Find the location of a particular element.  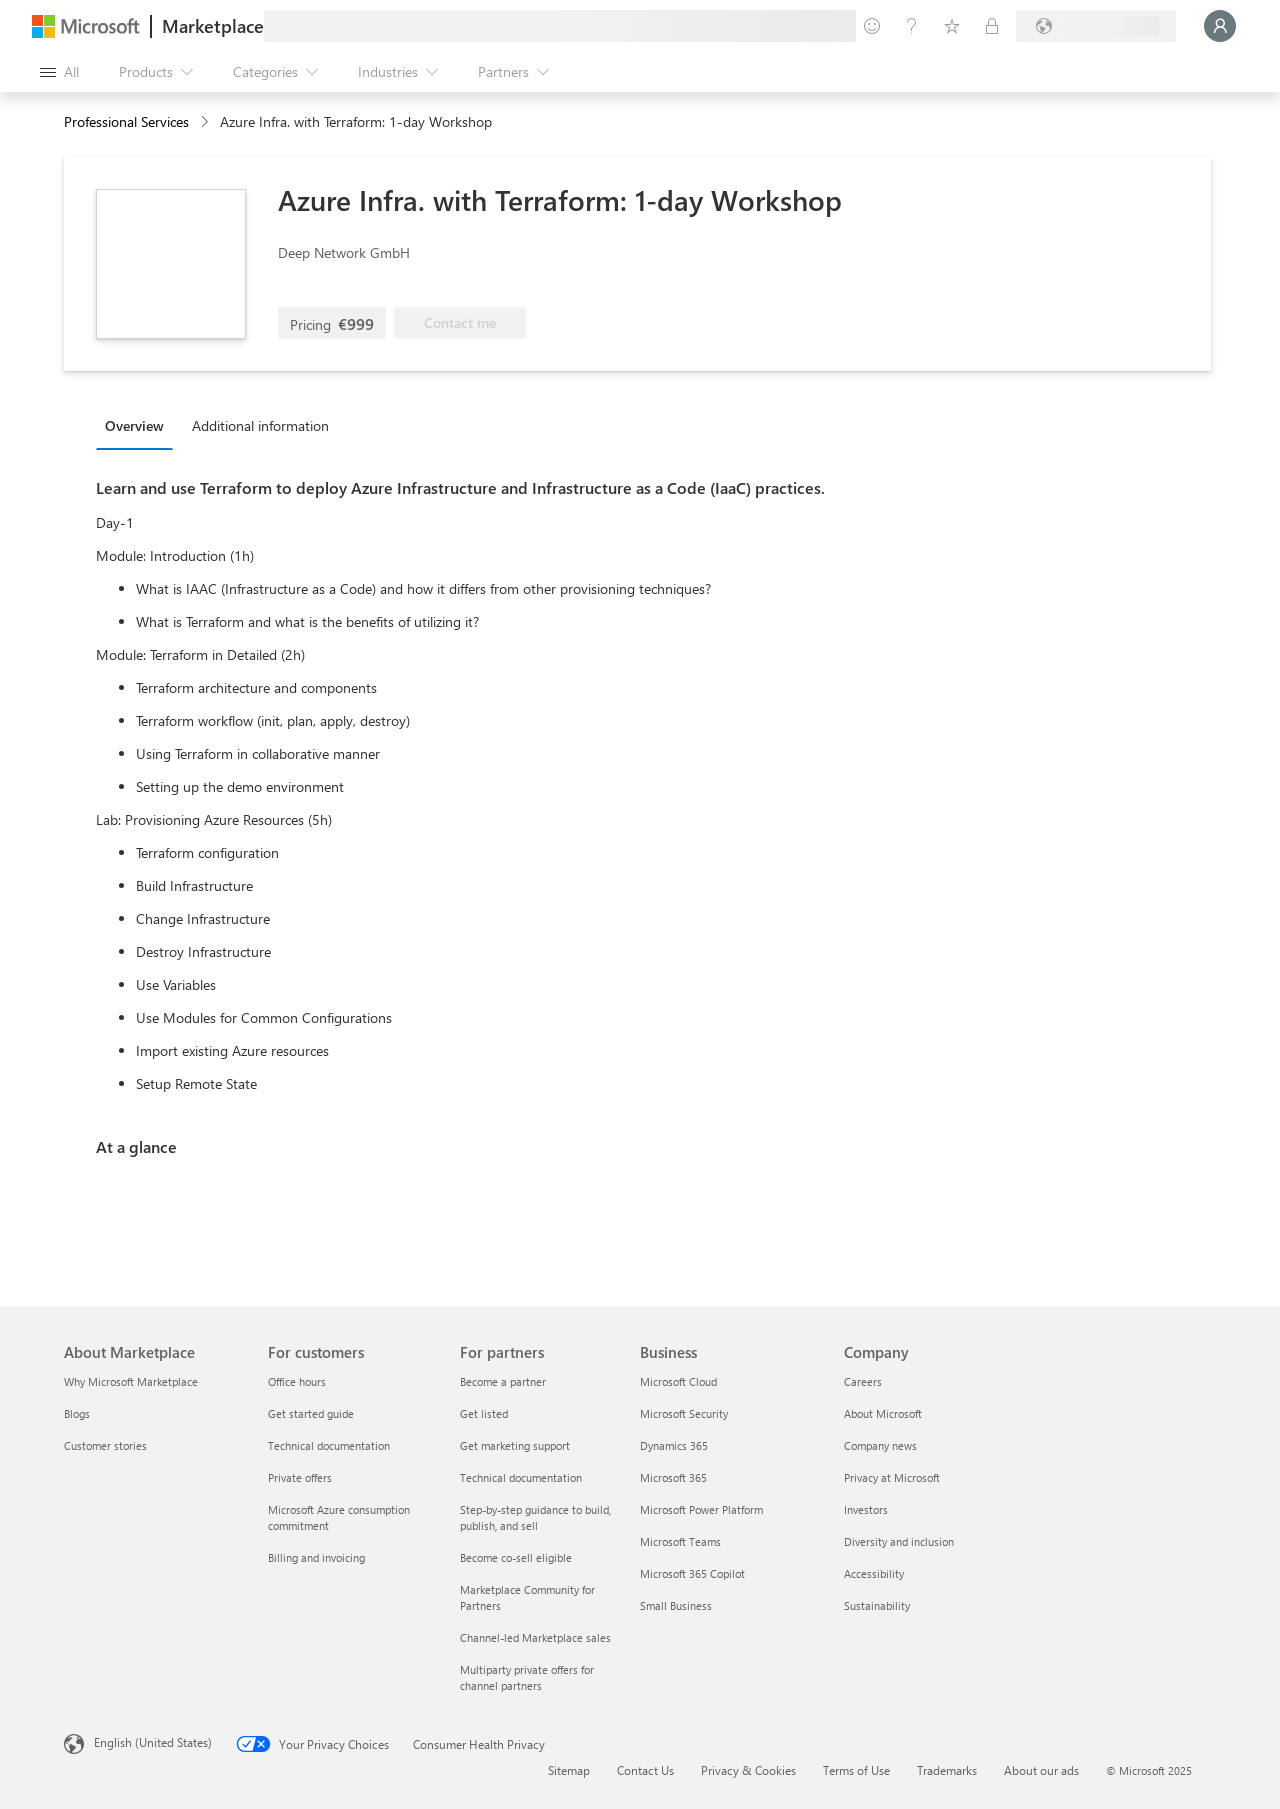

Microsoft Cloud [Microsoft Cloud Business] is located at coordinates (678, 1381).